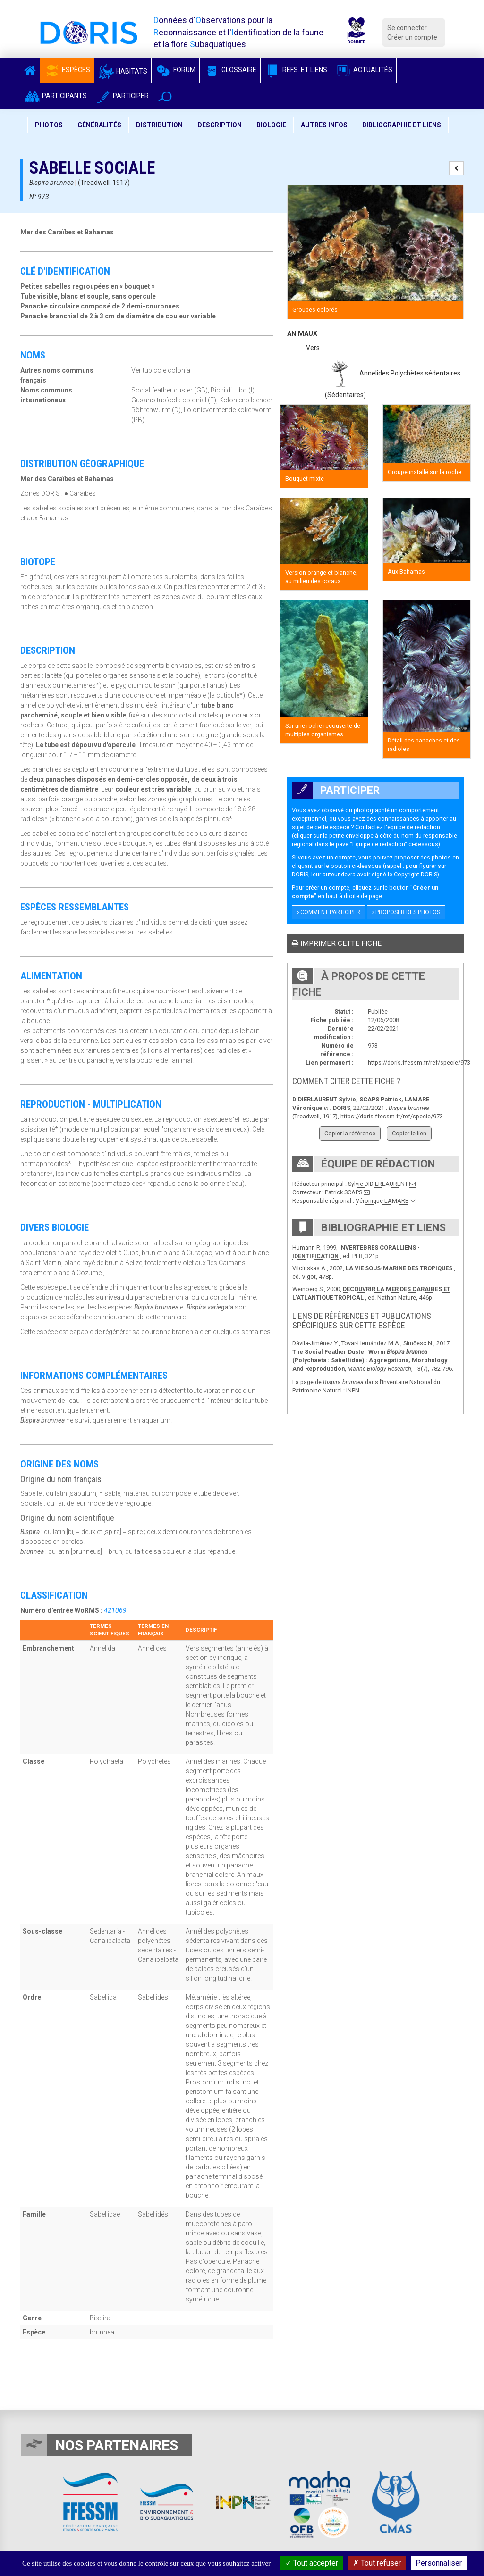 This screenshot has width=484, height=2576. I want to click on Généralités, so click(99, 125).